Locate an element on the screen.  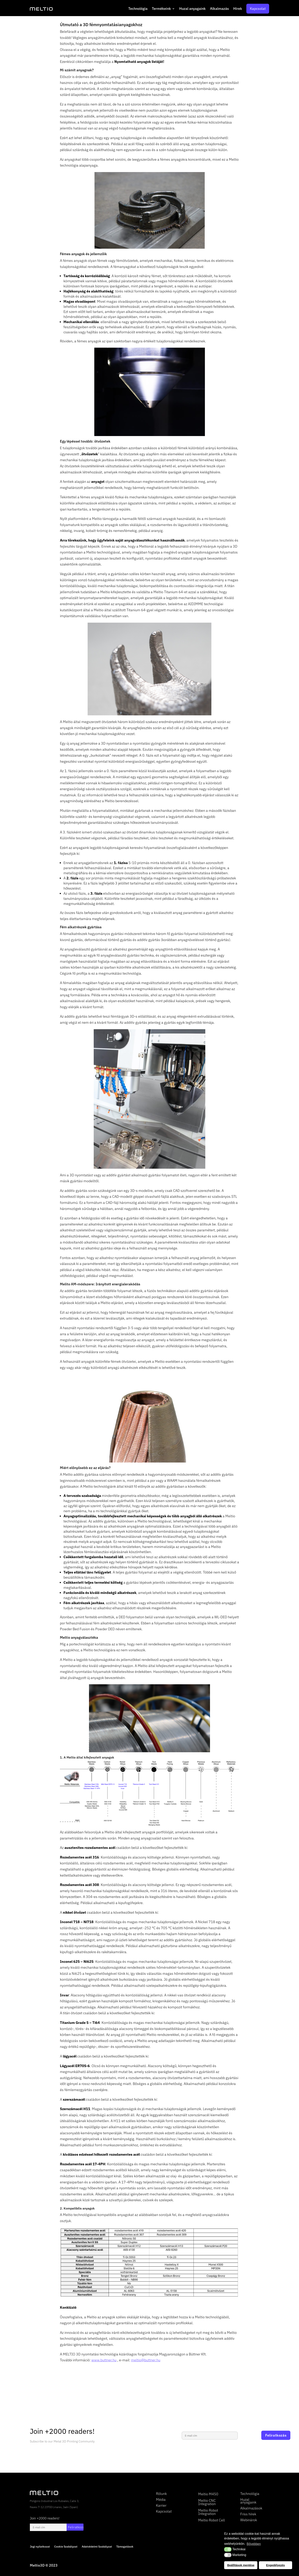
Beállítások mentése [button] is located at coordinates (240, 2565).